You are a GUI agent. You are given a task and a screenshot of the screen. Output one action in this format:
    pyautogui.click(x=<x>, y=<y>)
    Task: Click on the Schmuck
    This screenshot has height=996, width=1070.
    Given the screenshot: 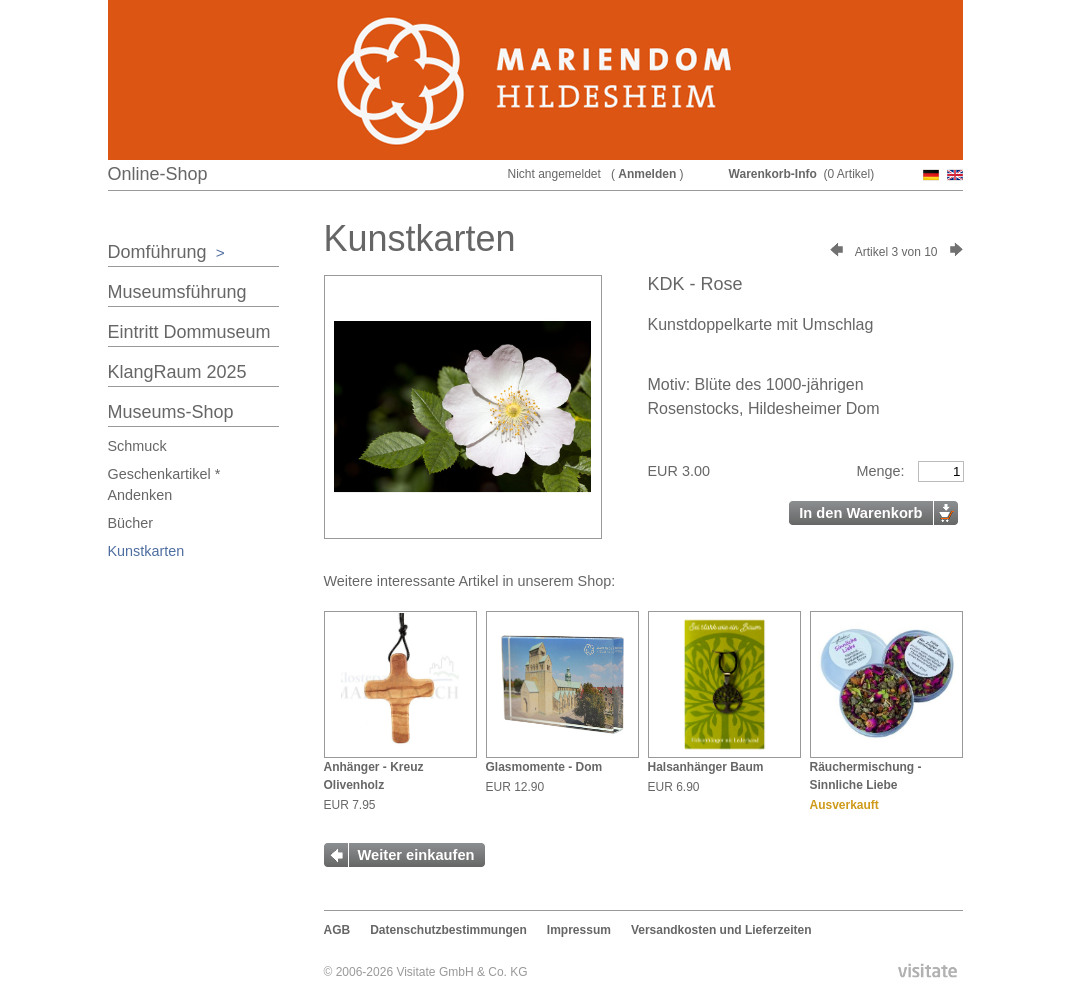 What is the action you would take?
    pyautogui.click(x=137, y=446)
    